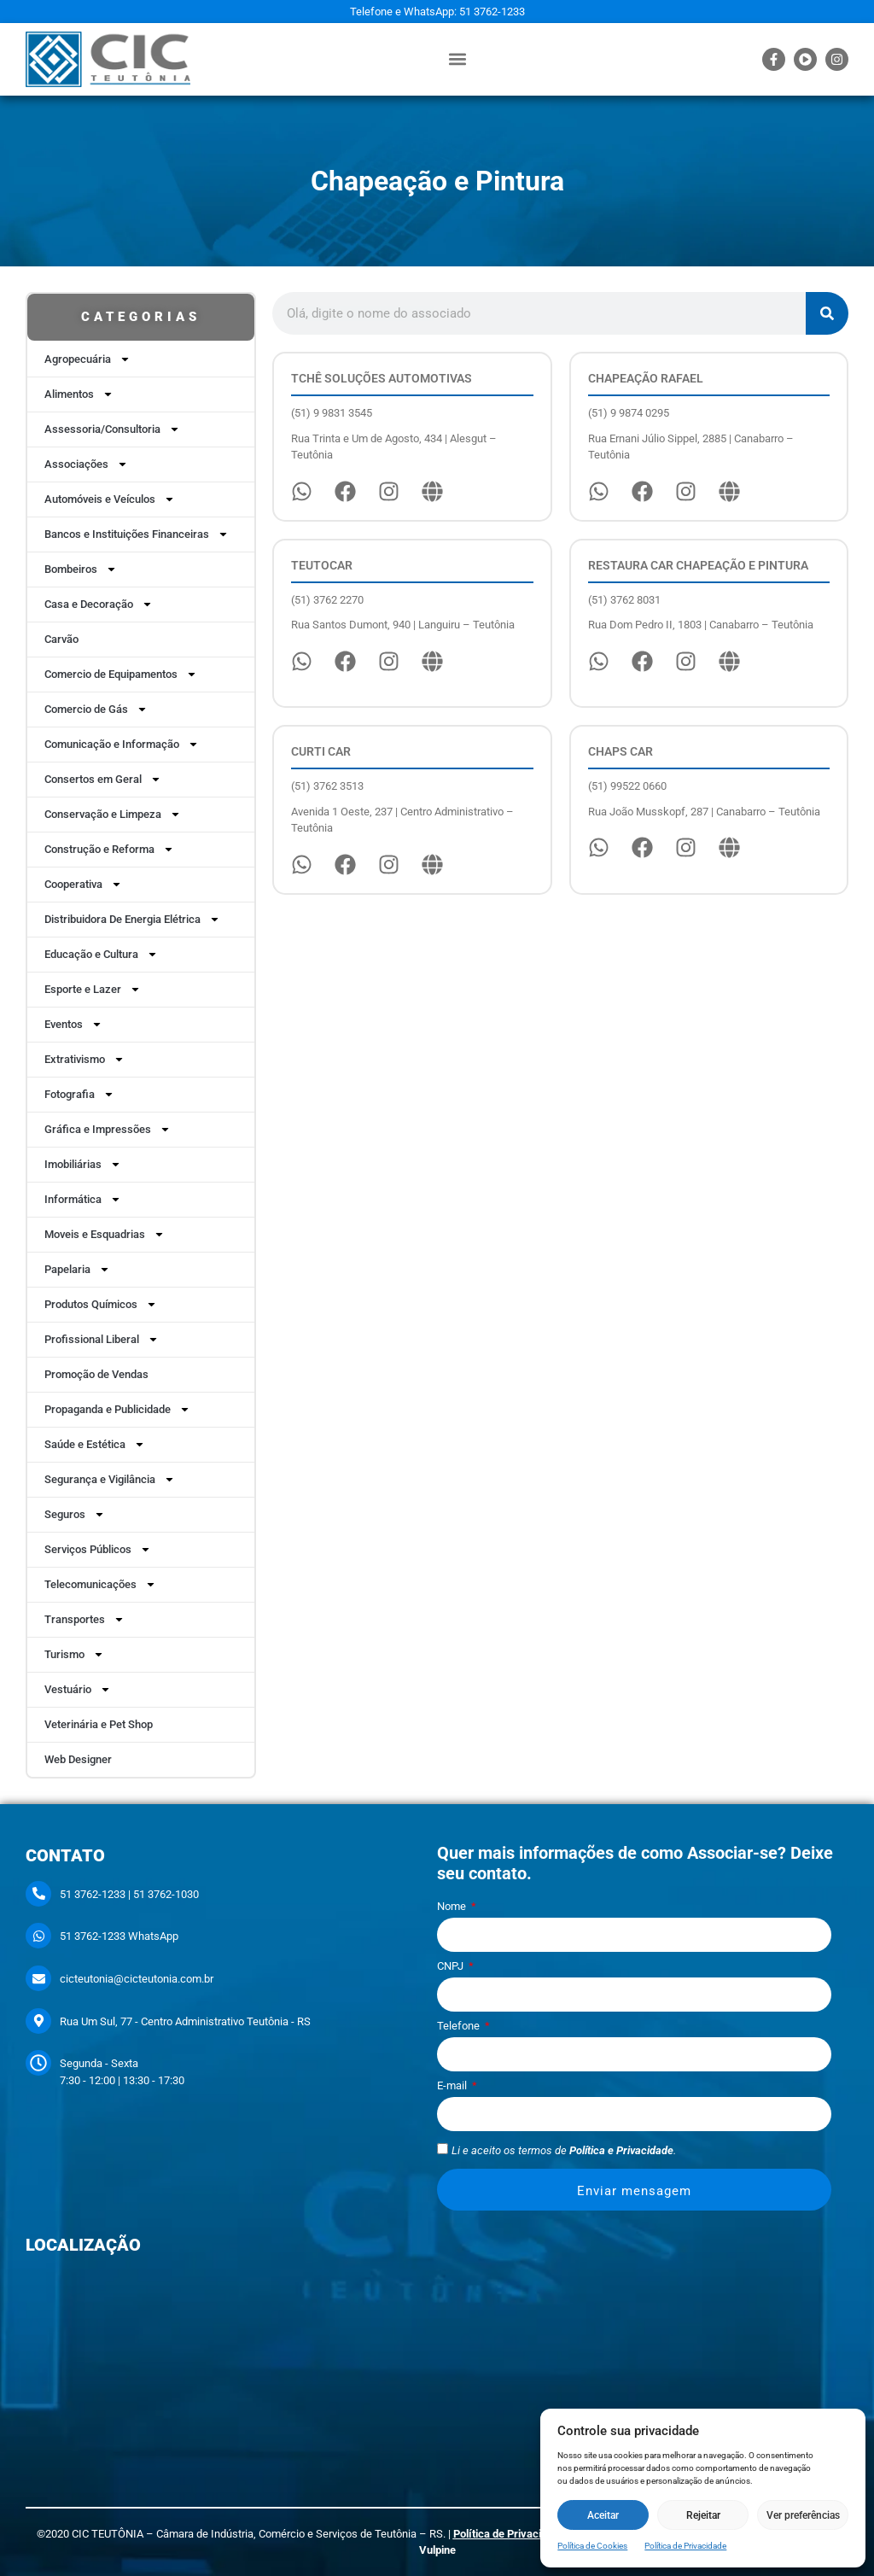  Describe the element at coordinates (101, 1339) in the screenshot. I see `Profissional Liberal` at that location.